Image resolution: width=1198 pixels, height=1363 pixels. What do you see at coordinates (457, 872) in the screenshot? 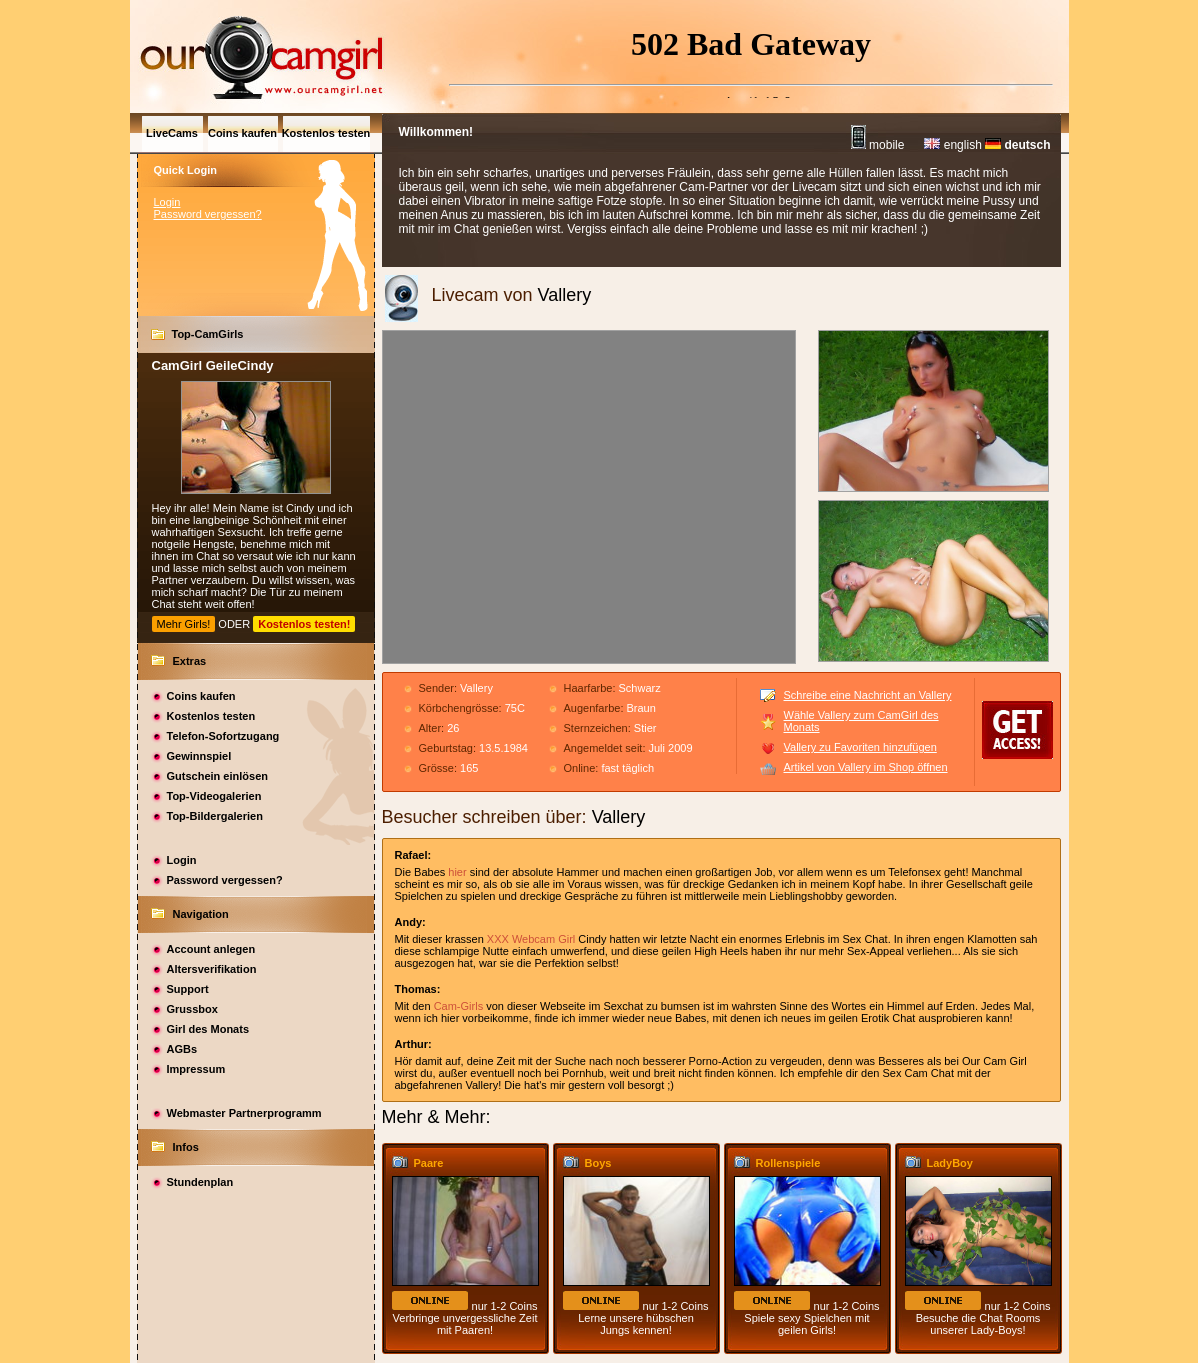
I see `hier` at bounding box center [457, 872].